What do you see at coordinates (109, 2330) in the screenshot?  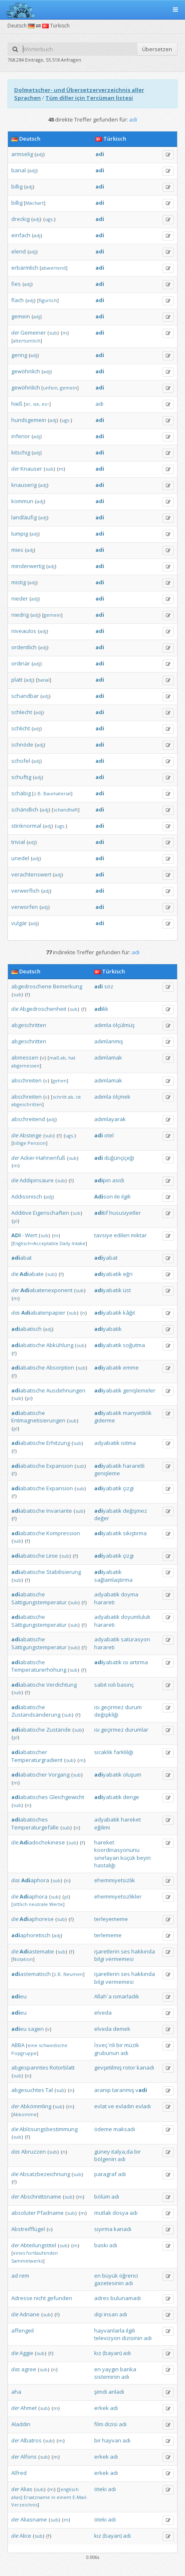 I see `hayvanlarla` at bounding box center [109, 2330].